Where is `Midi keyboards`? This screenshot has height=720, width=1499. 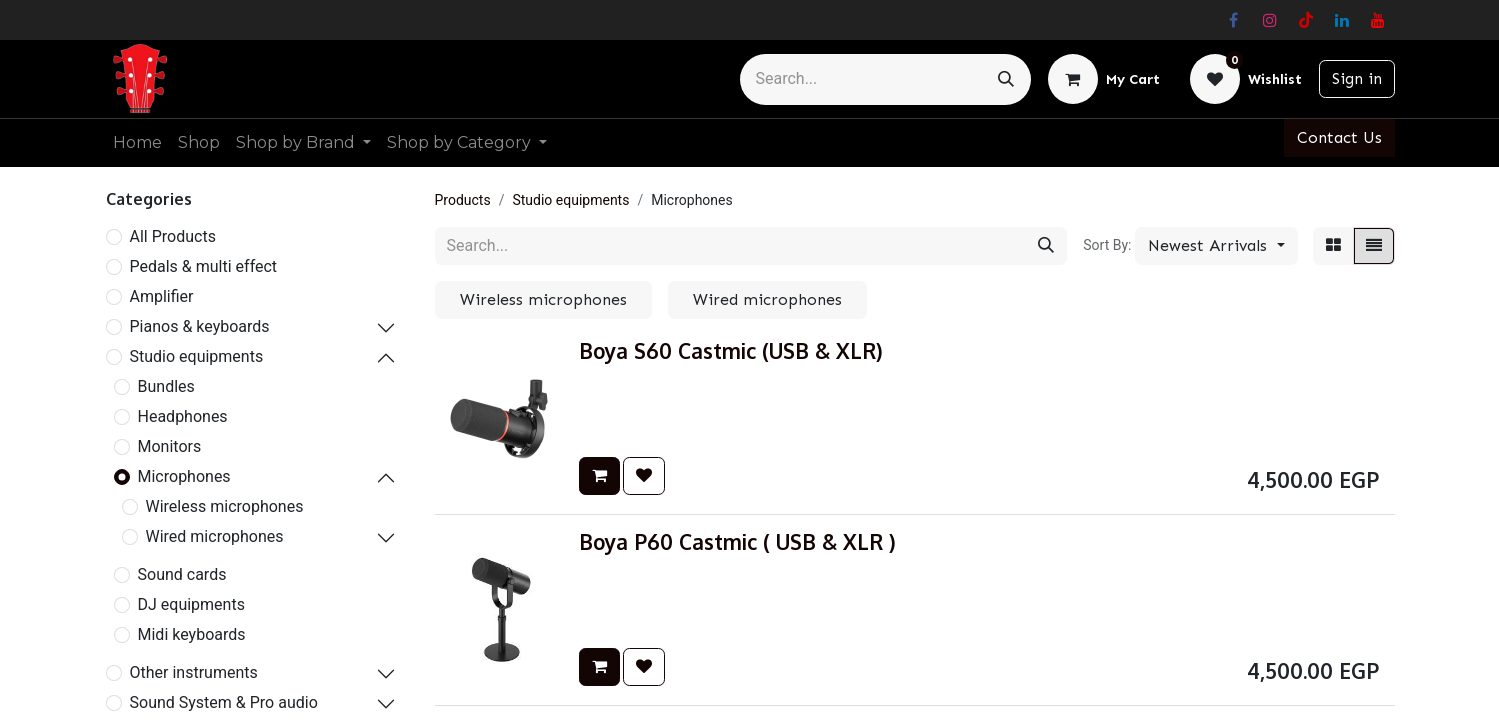
Midi keyboards is located at coordinates (192, 634).